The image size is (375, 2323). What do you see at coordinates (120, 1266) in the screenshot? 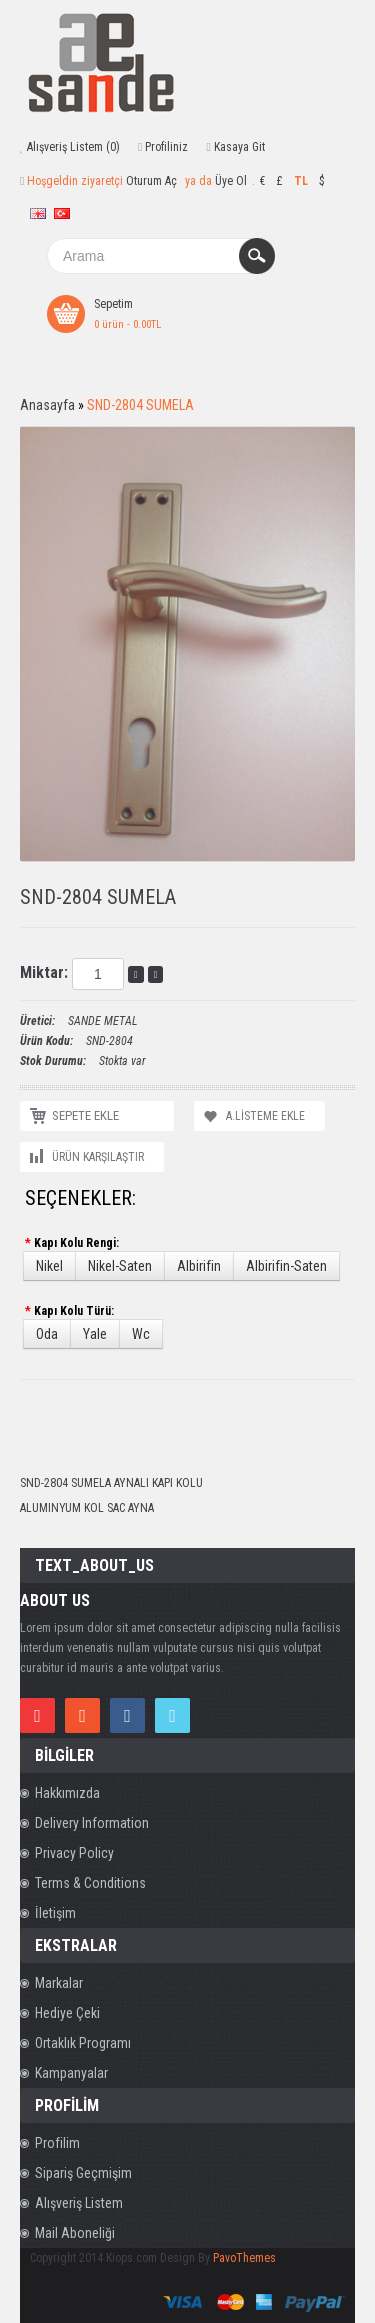
I see `Nikel-Saten` at bounding box center [120, 1266].